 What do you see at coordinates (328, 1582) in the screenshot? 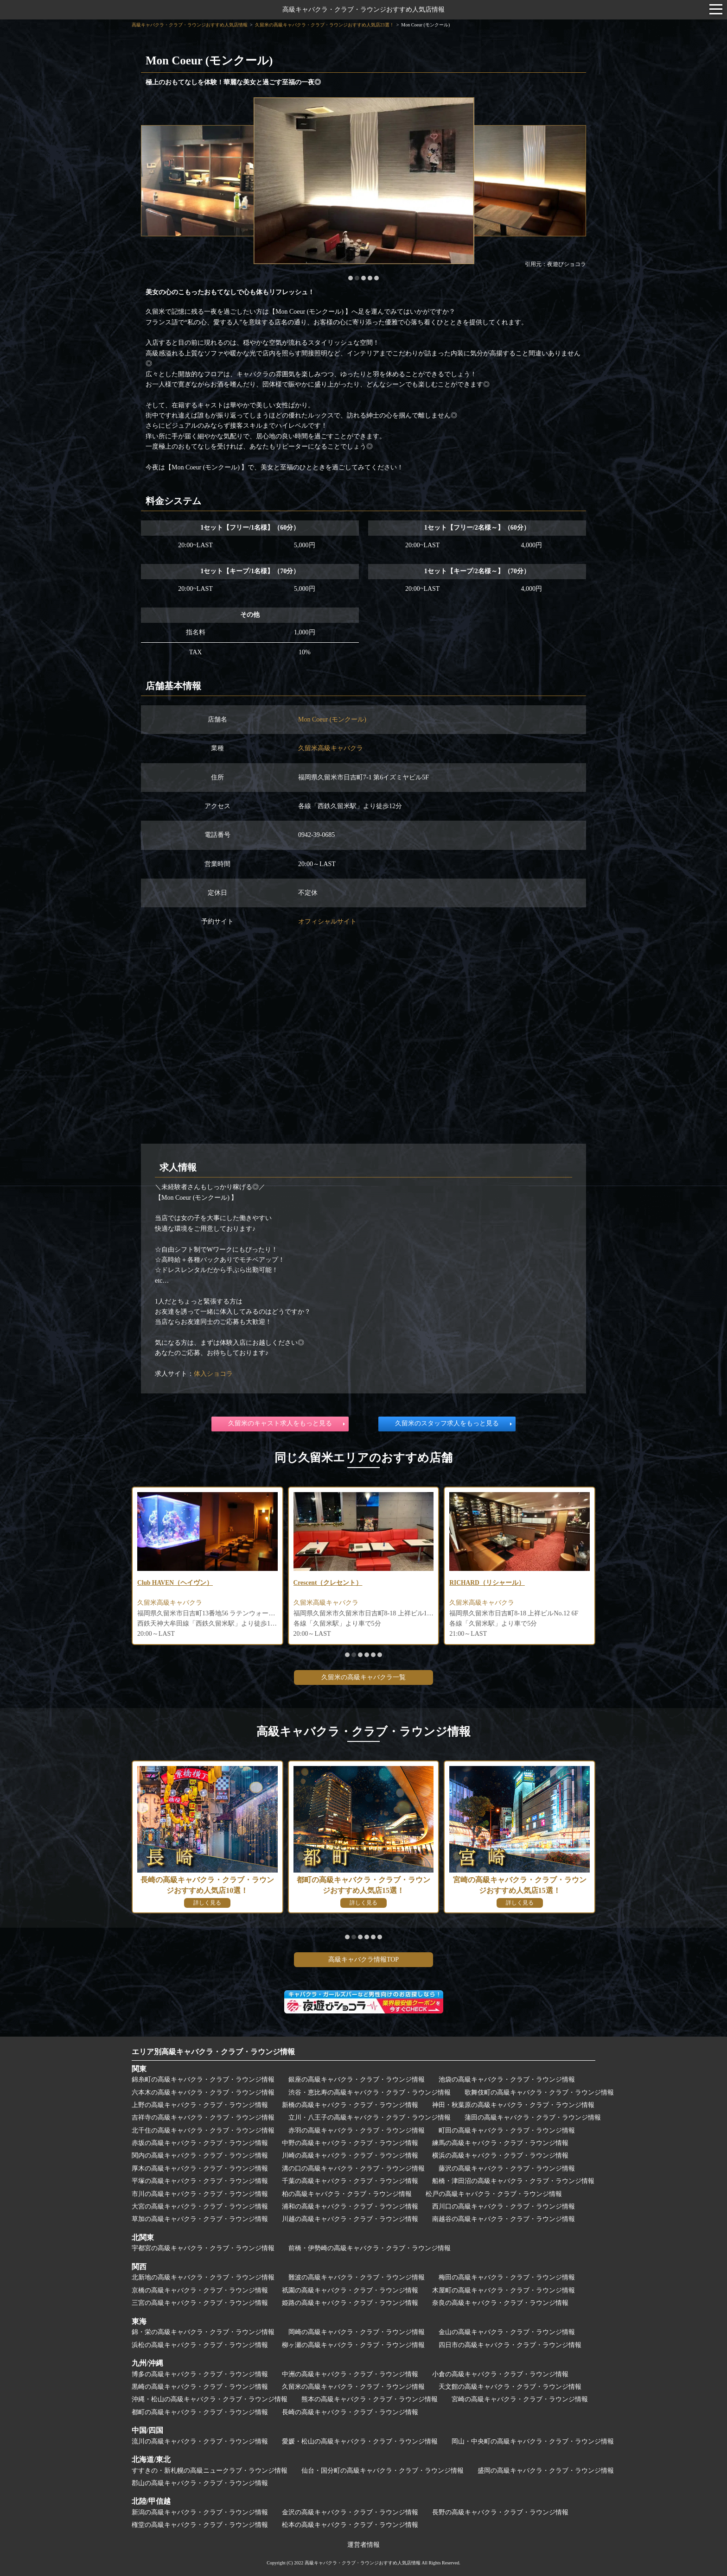
I see `Crescent（クレセント）` at bounding box center [328, 1582].